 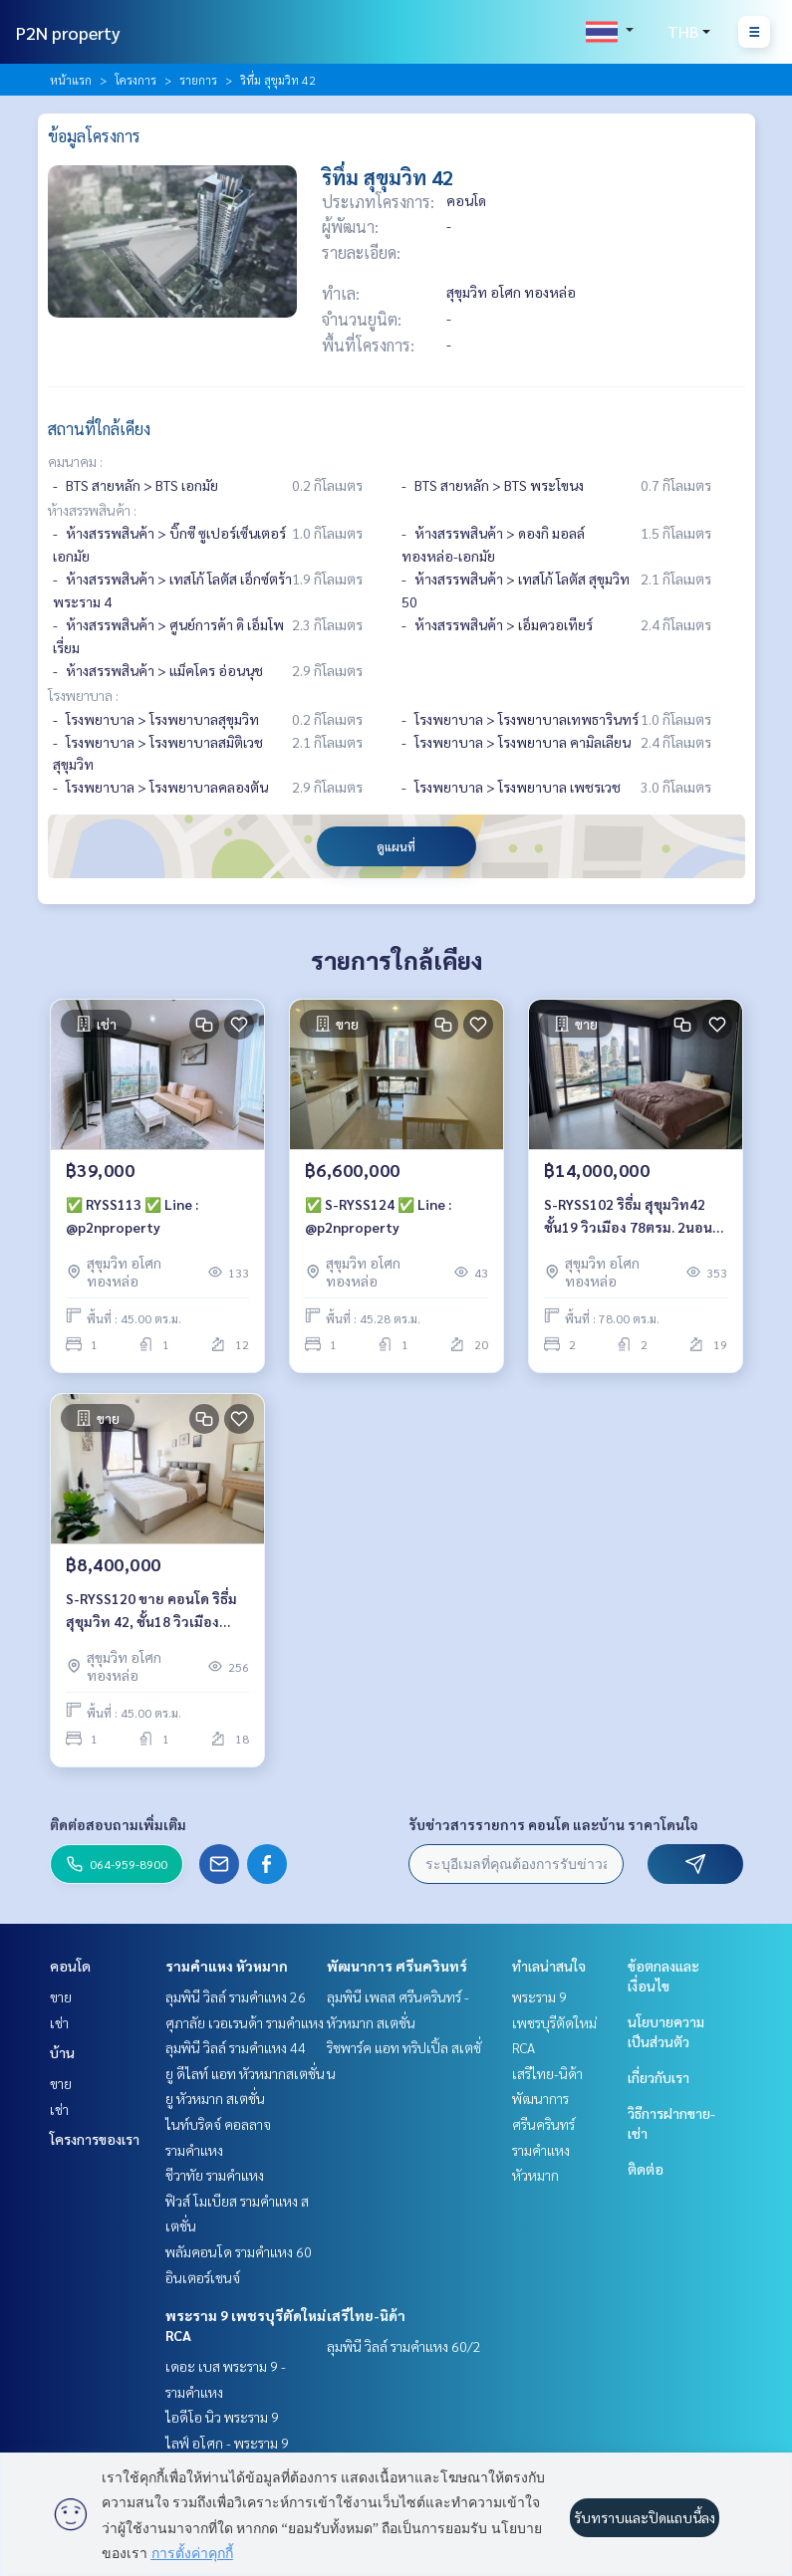 What do you see at coordinates (132, 1215) in the screenshot?
I see `✅ RYSS113 ✅ Line : @p2nproperty` at bounding box center [132, 1215].